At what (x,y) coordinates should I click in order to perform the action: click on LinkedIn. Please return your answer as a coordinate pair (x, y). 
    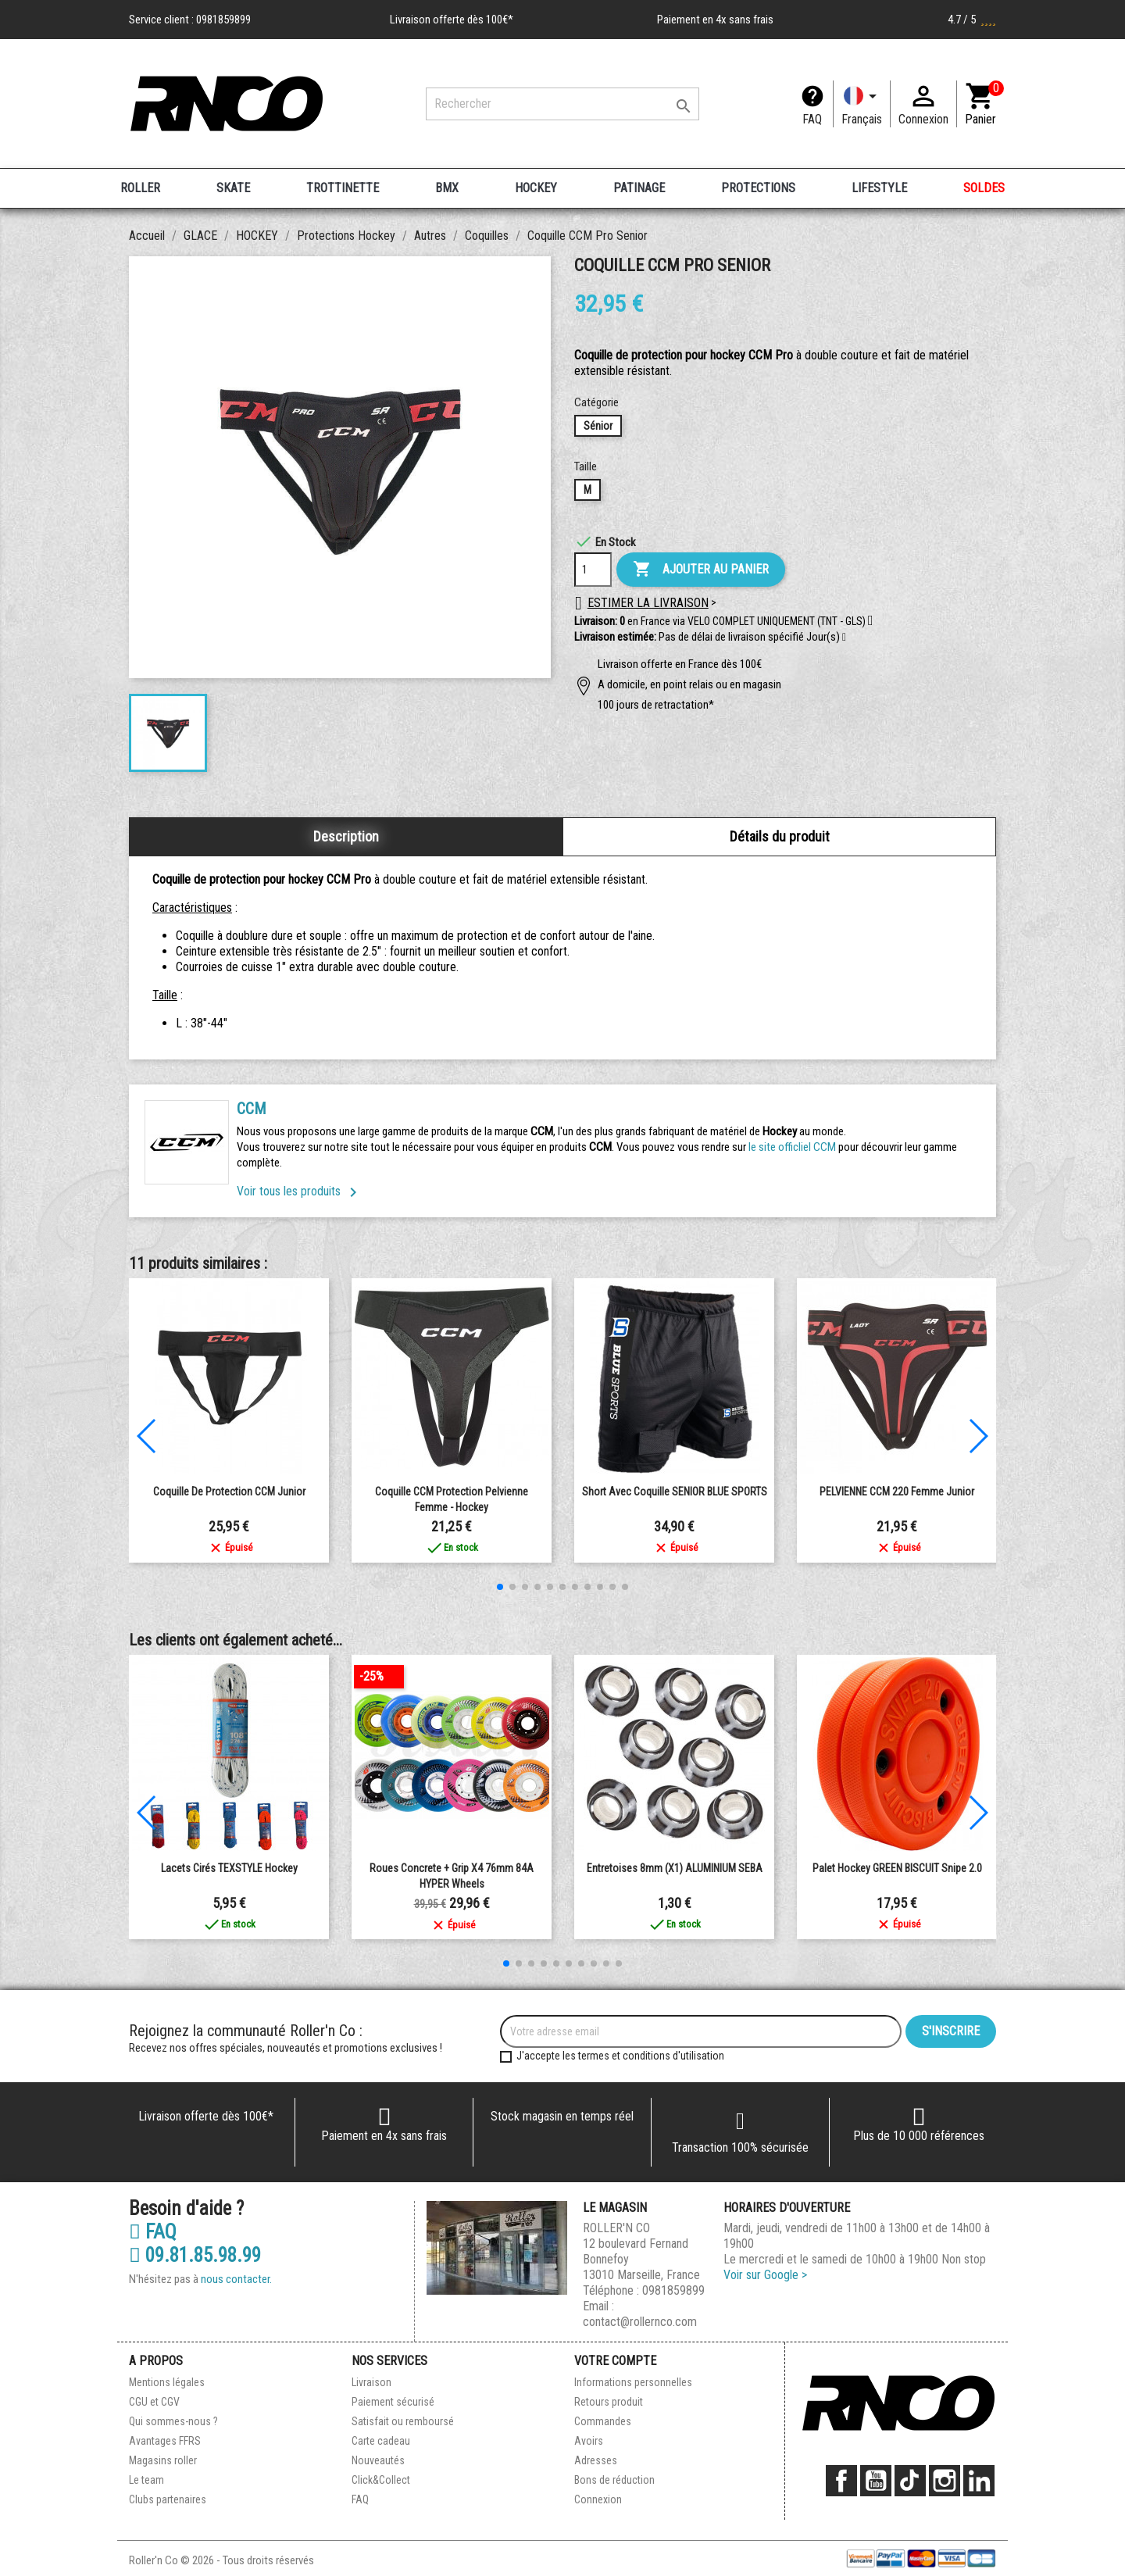
    Looking at the image, I should click on (979, 2480).